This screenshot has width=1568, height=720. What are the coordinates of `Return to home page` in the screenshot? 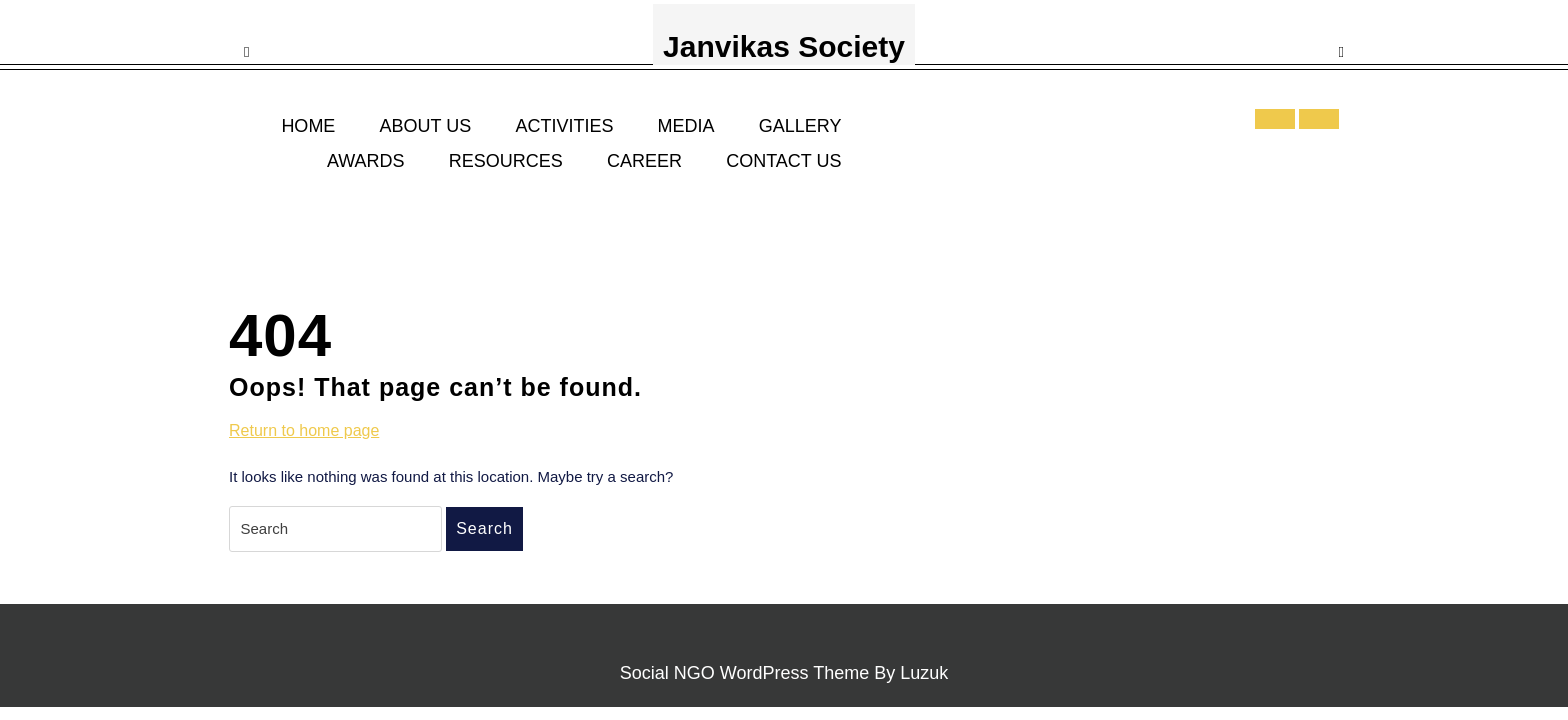 It's located at (304, 431).